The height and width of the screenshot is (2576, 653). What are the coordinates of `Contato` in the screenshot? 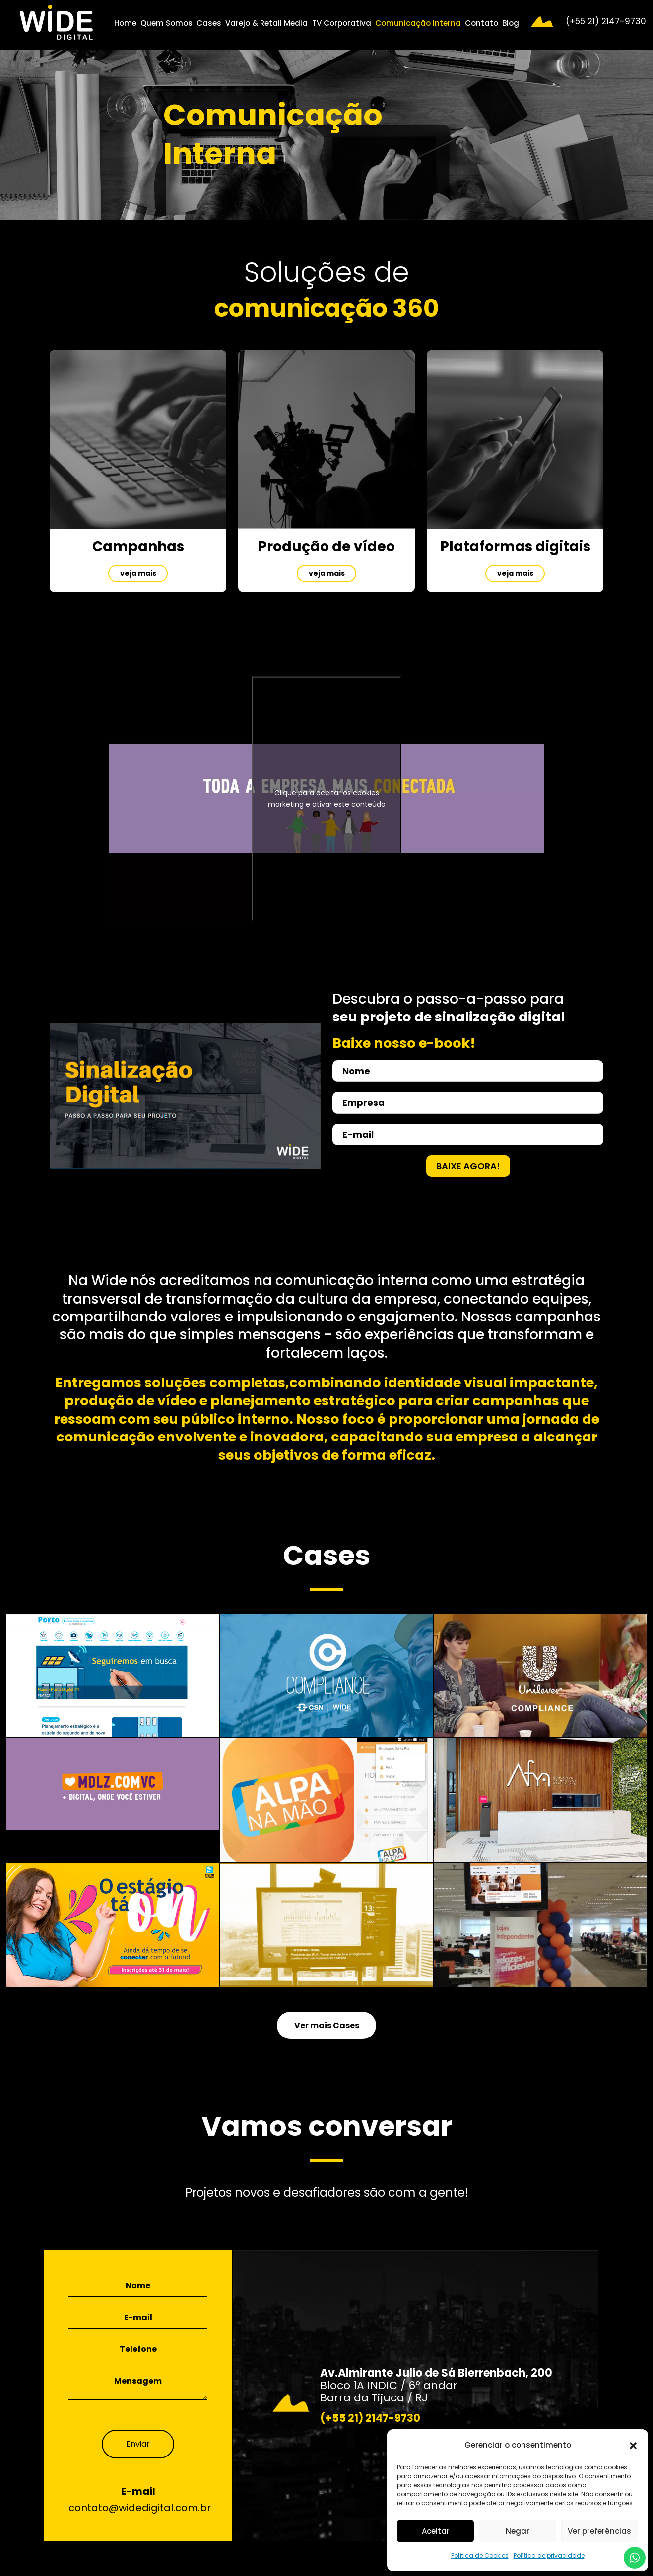 It's located at (481, 23).